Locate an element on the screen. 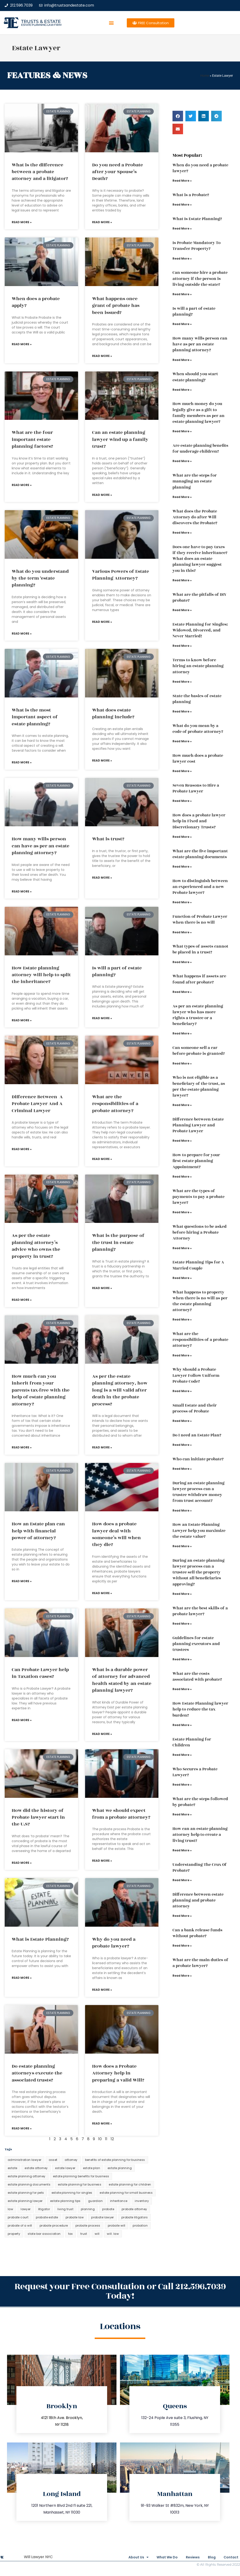 The width and height of the screenshot is (240, 2576). Read More » [Read more about As per an estate planning lawyer who has more rights a trustee or a beneficiary?] is located at coordinates (182, 1033).